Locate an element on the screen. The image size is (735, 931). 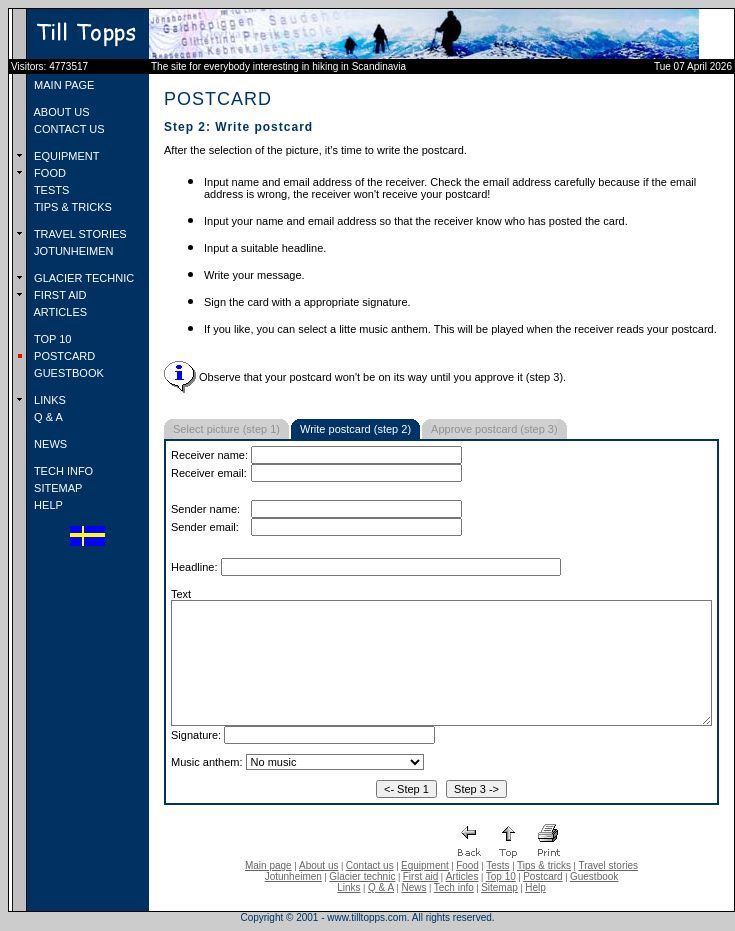
Jotunheimen is located at coordinates (293, 876).